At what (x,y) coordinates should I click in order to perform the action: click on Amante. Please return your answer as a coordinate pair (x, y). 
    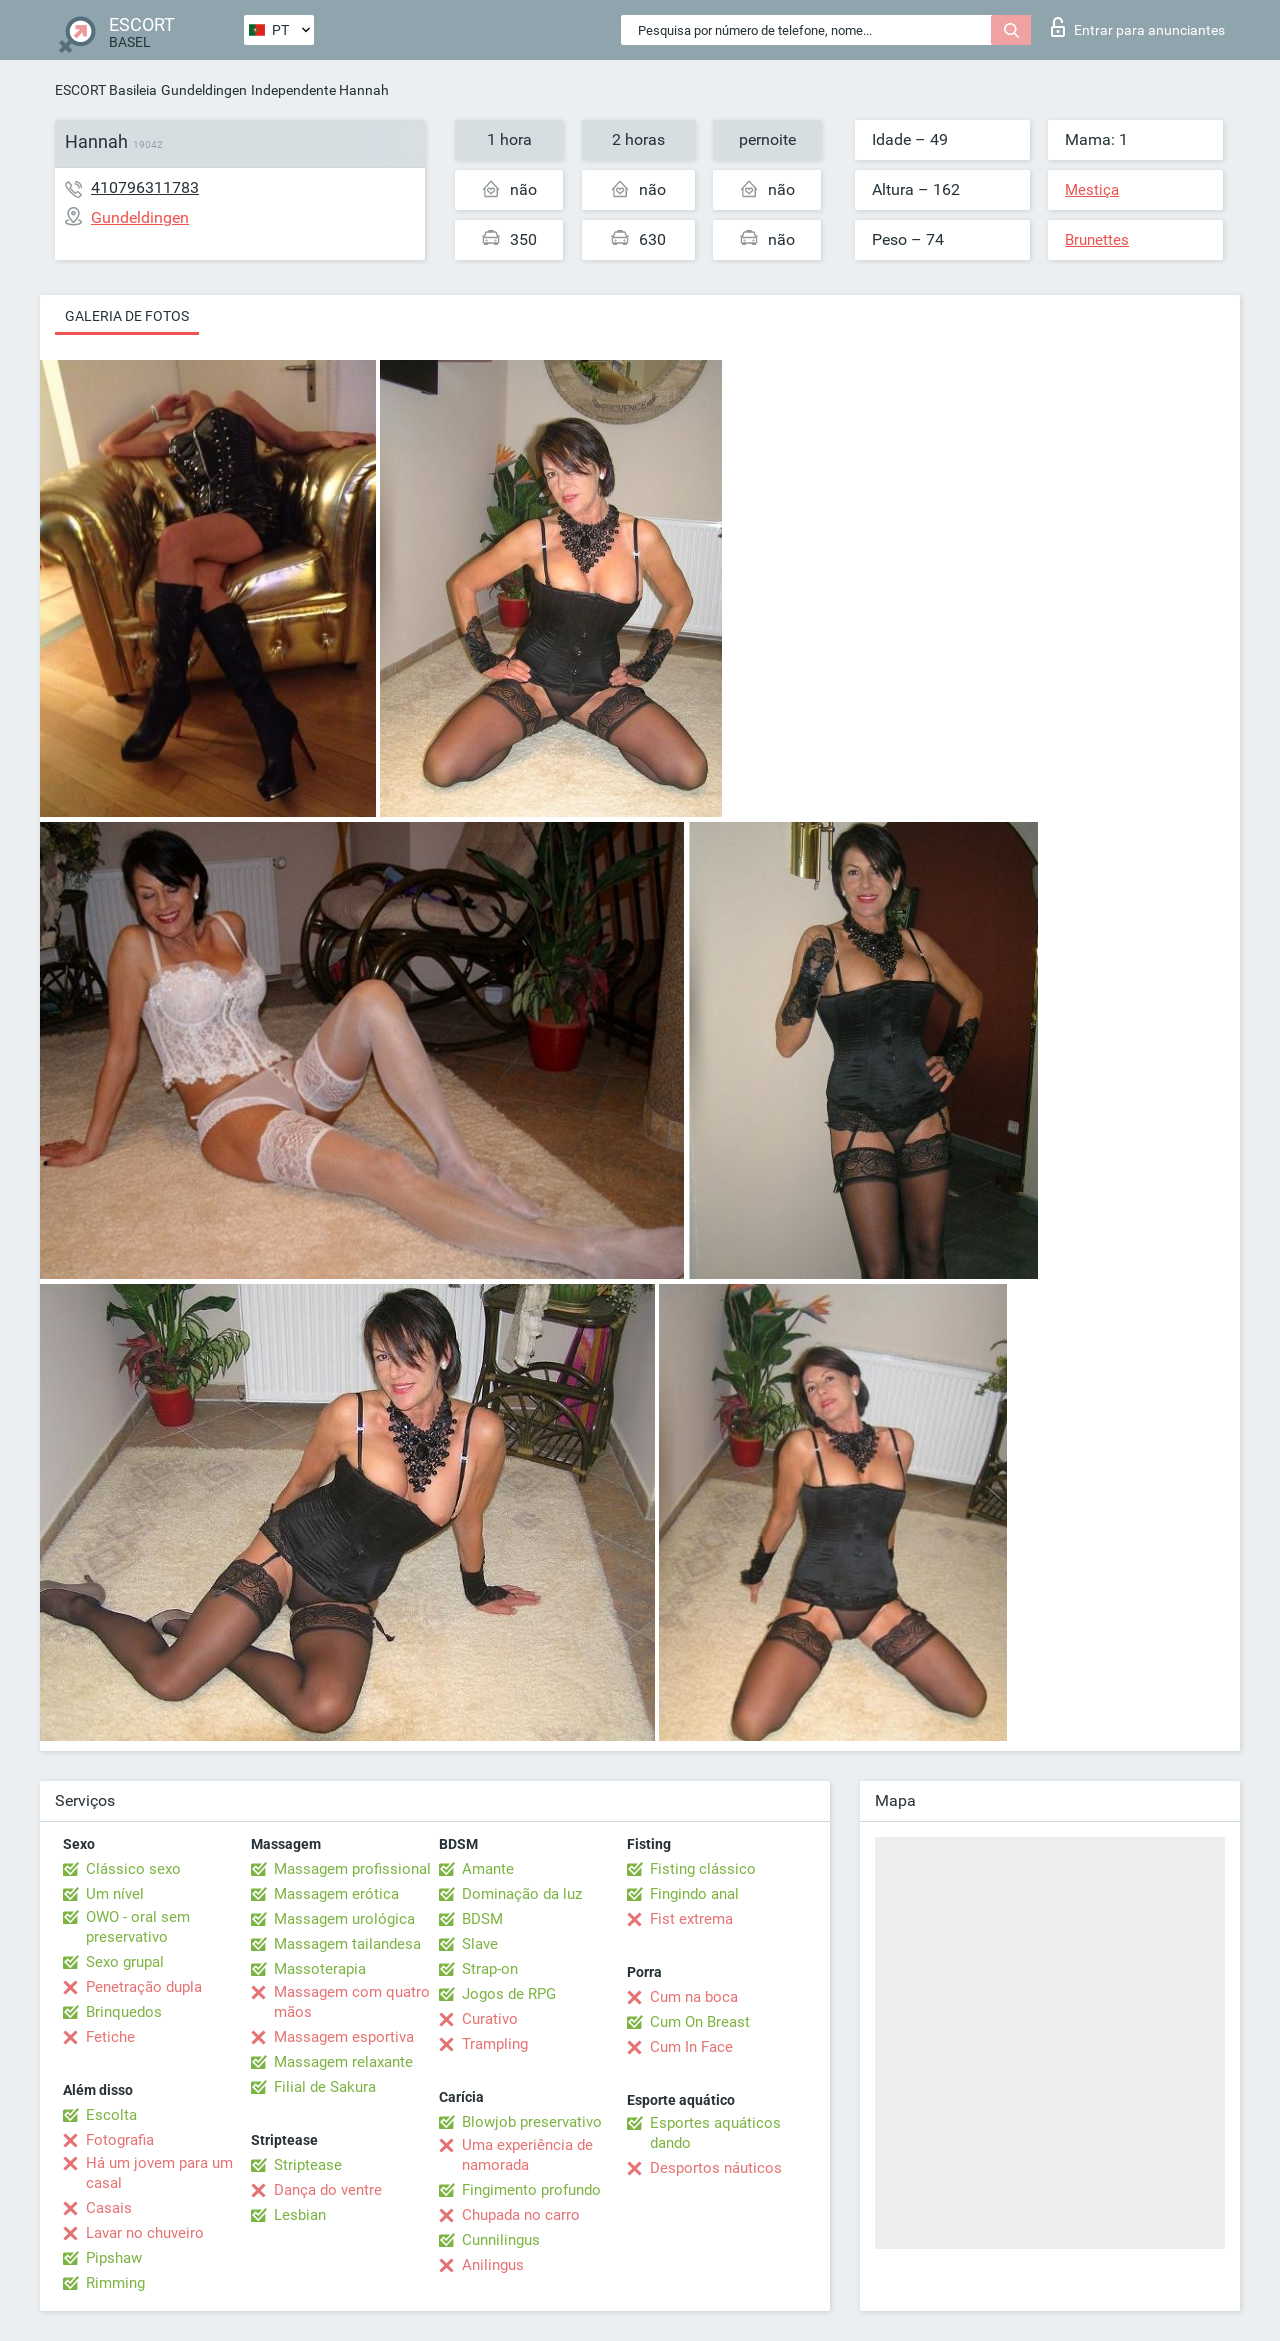
    Looking at the image, I should click on (488, 1869).